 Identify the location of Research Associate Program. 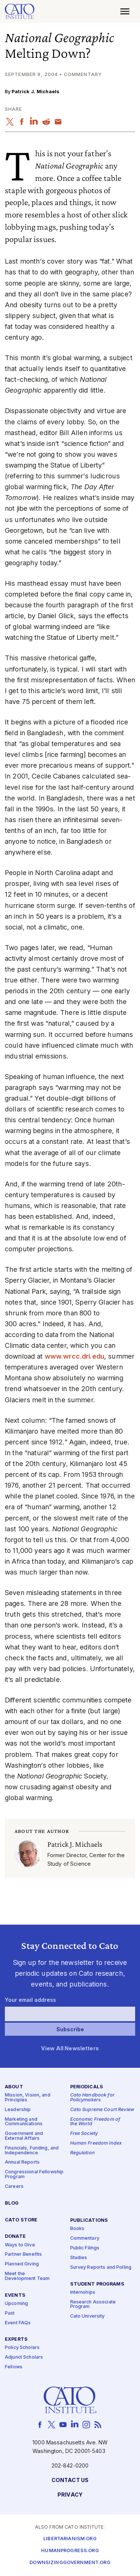
(93, 2304).